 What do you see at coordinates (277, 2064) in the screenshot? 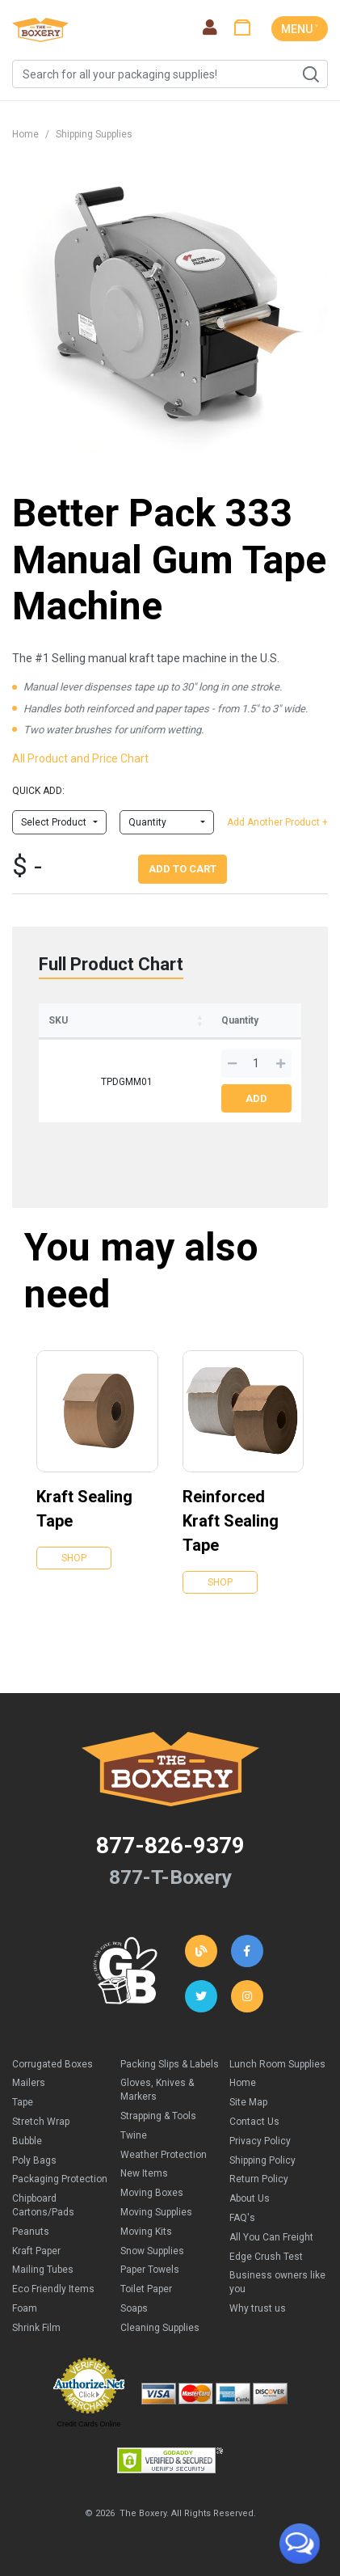
I see `Lunch Room Supplies` at bounding box center [277, 2064].